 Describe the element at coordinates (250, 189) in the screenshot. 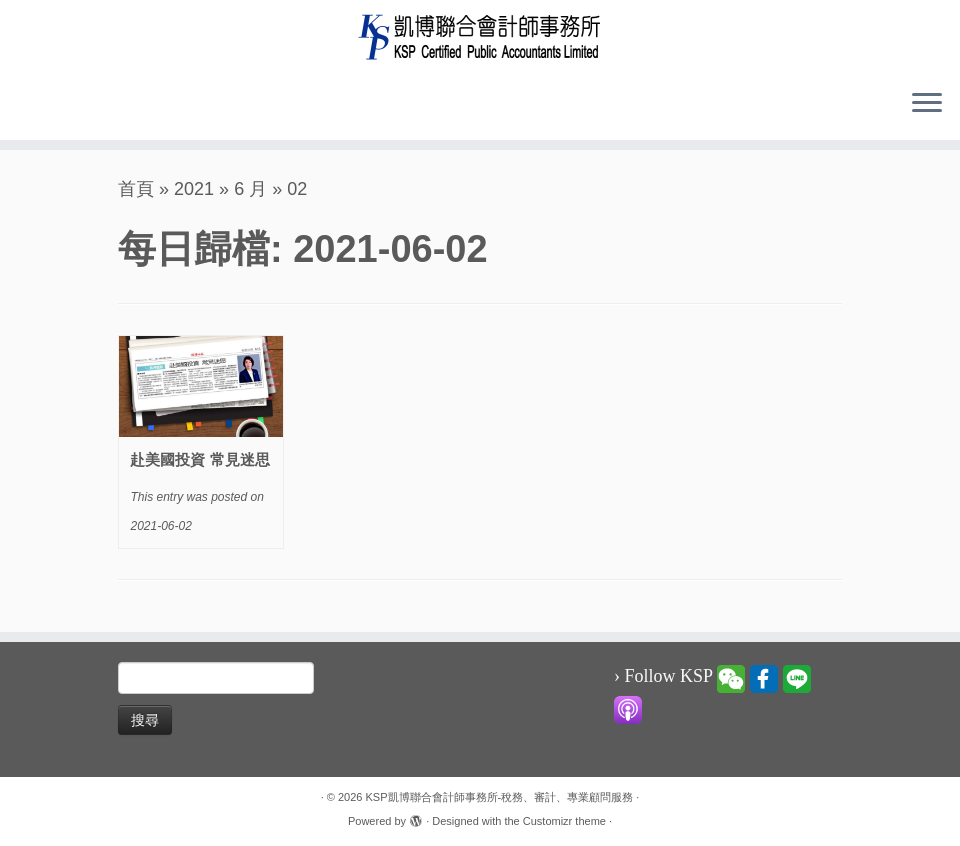

I see `6 月` at that location.